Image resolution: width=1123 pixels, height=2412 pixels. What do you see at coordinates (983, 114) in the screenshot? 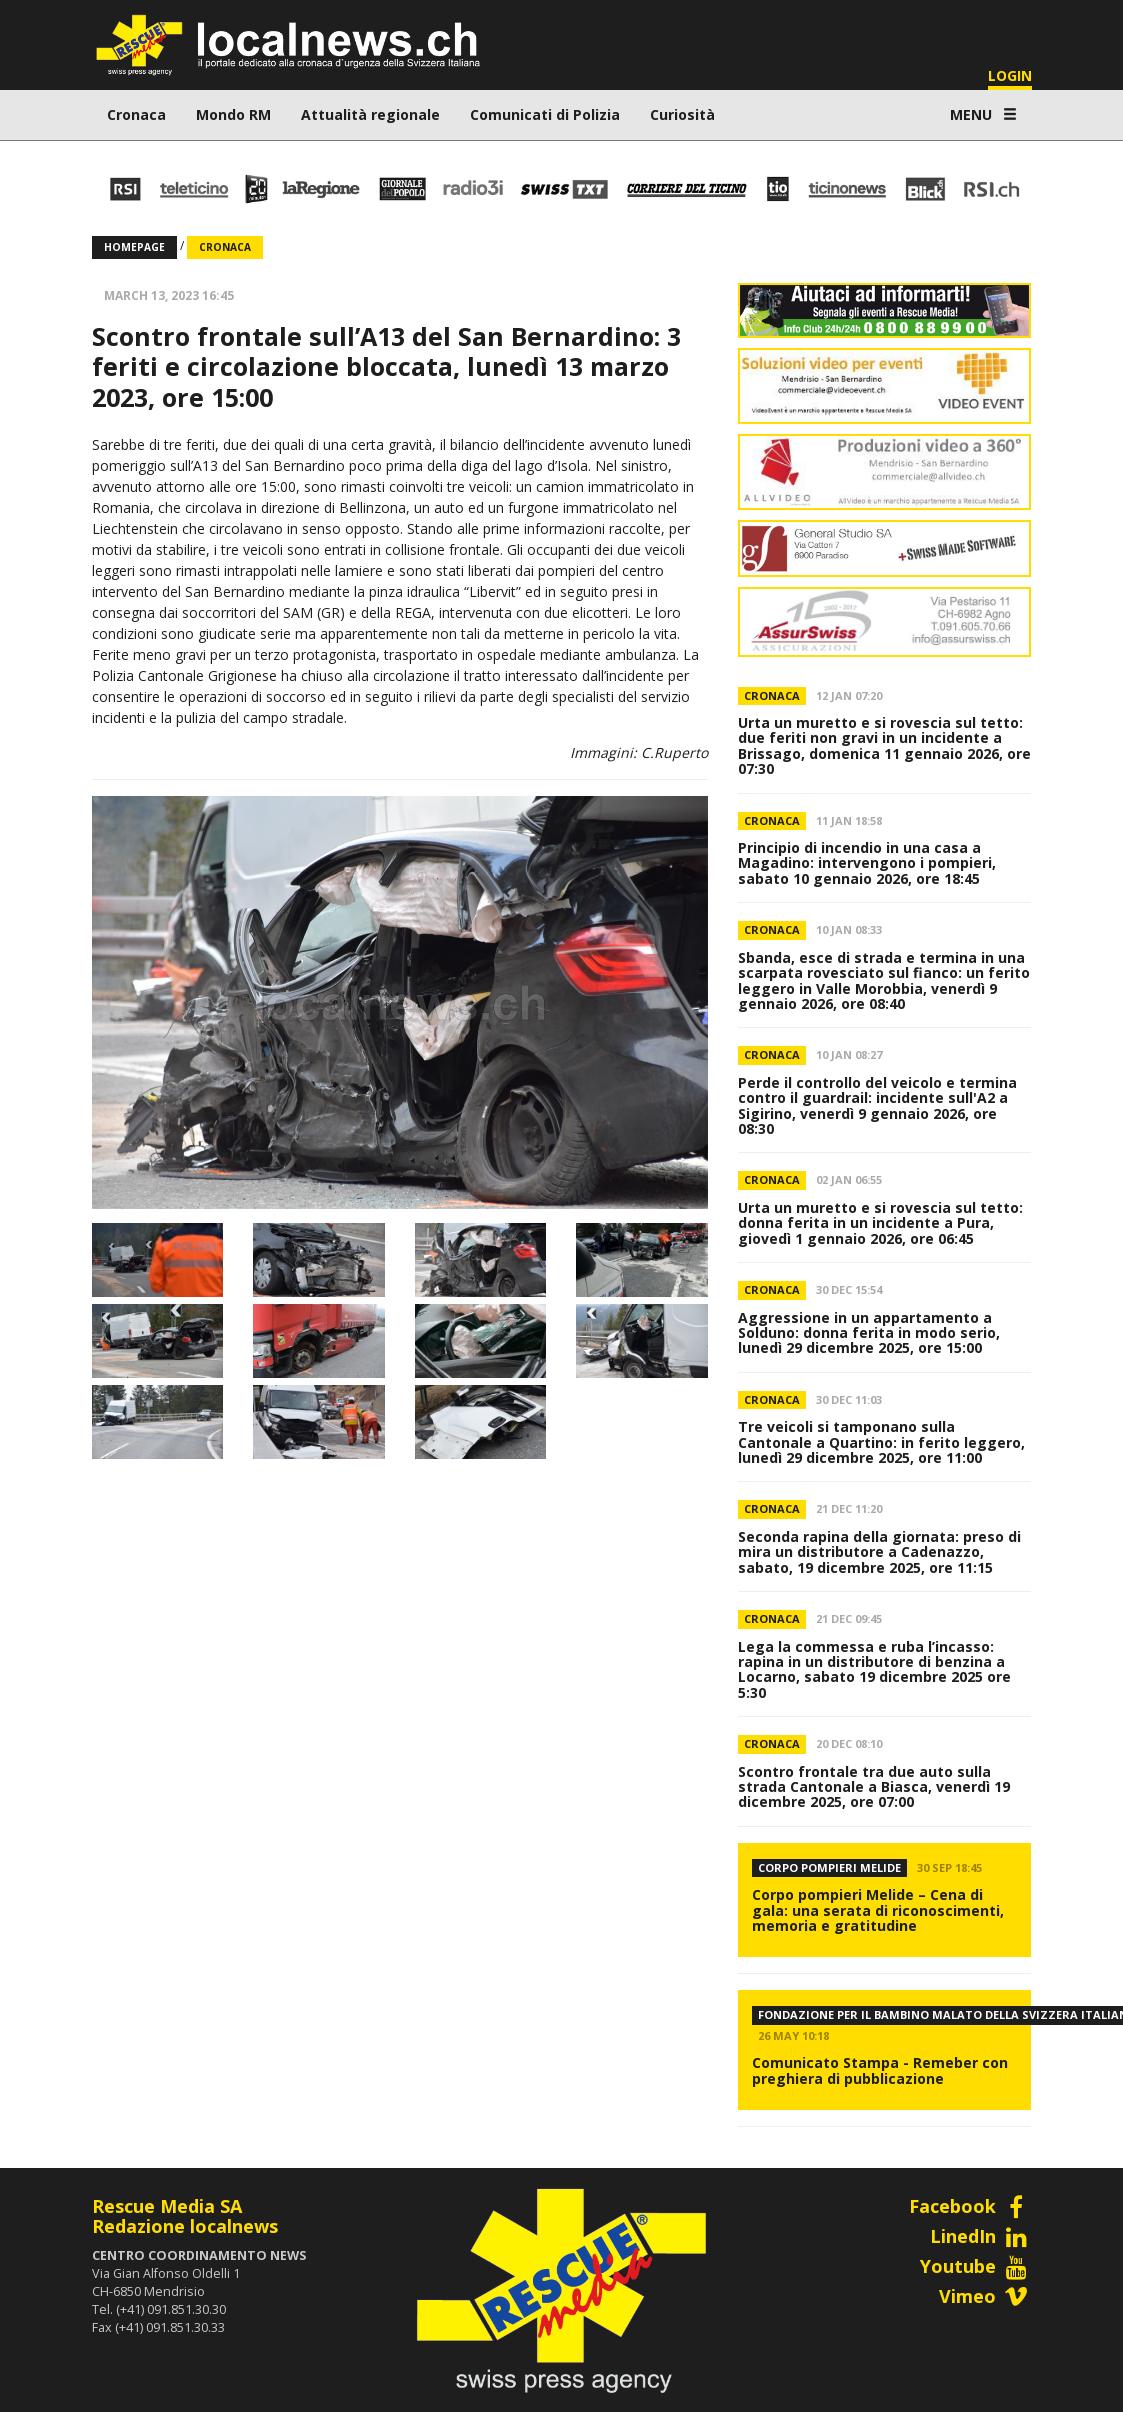
I see `MENU` at bounding box center [983, 114].